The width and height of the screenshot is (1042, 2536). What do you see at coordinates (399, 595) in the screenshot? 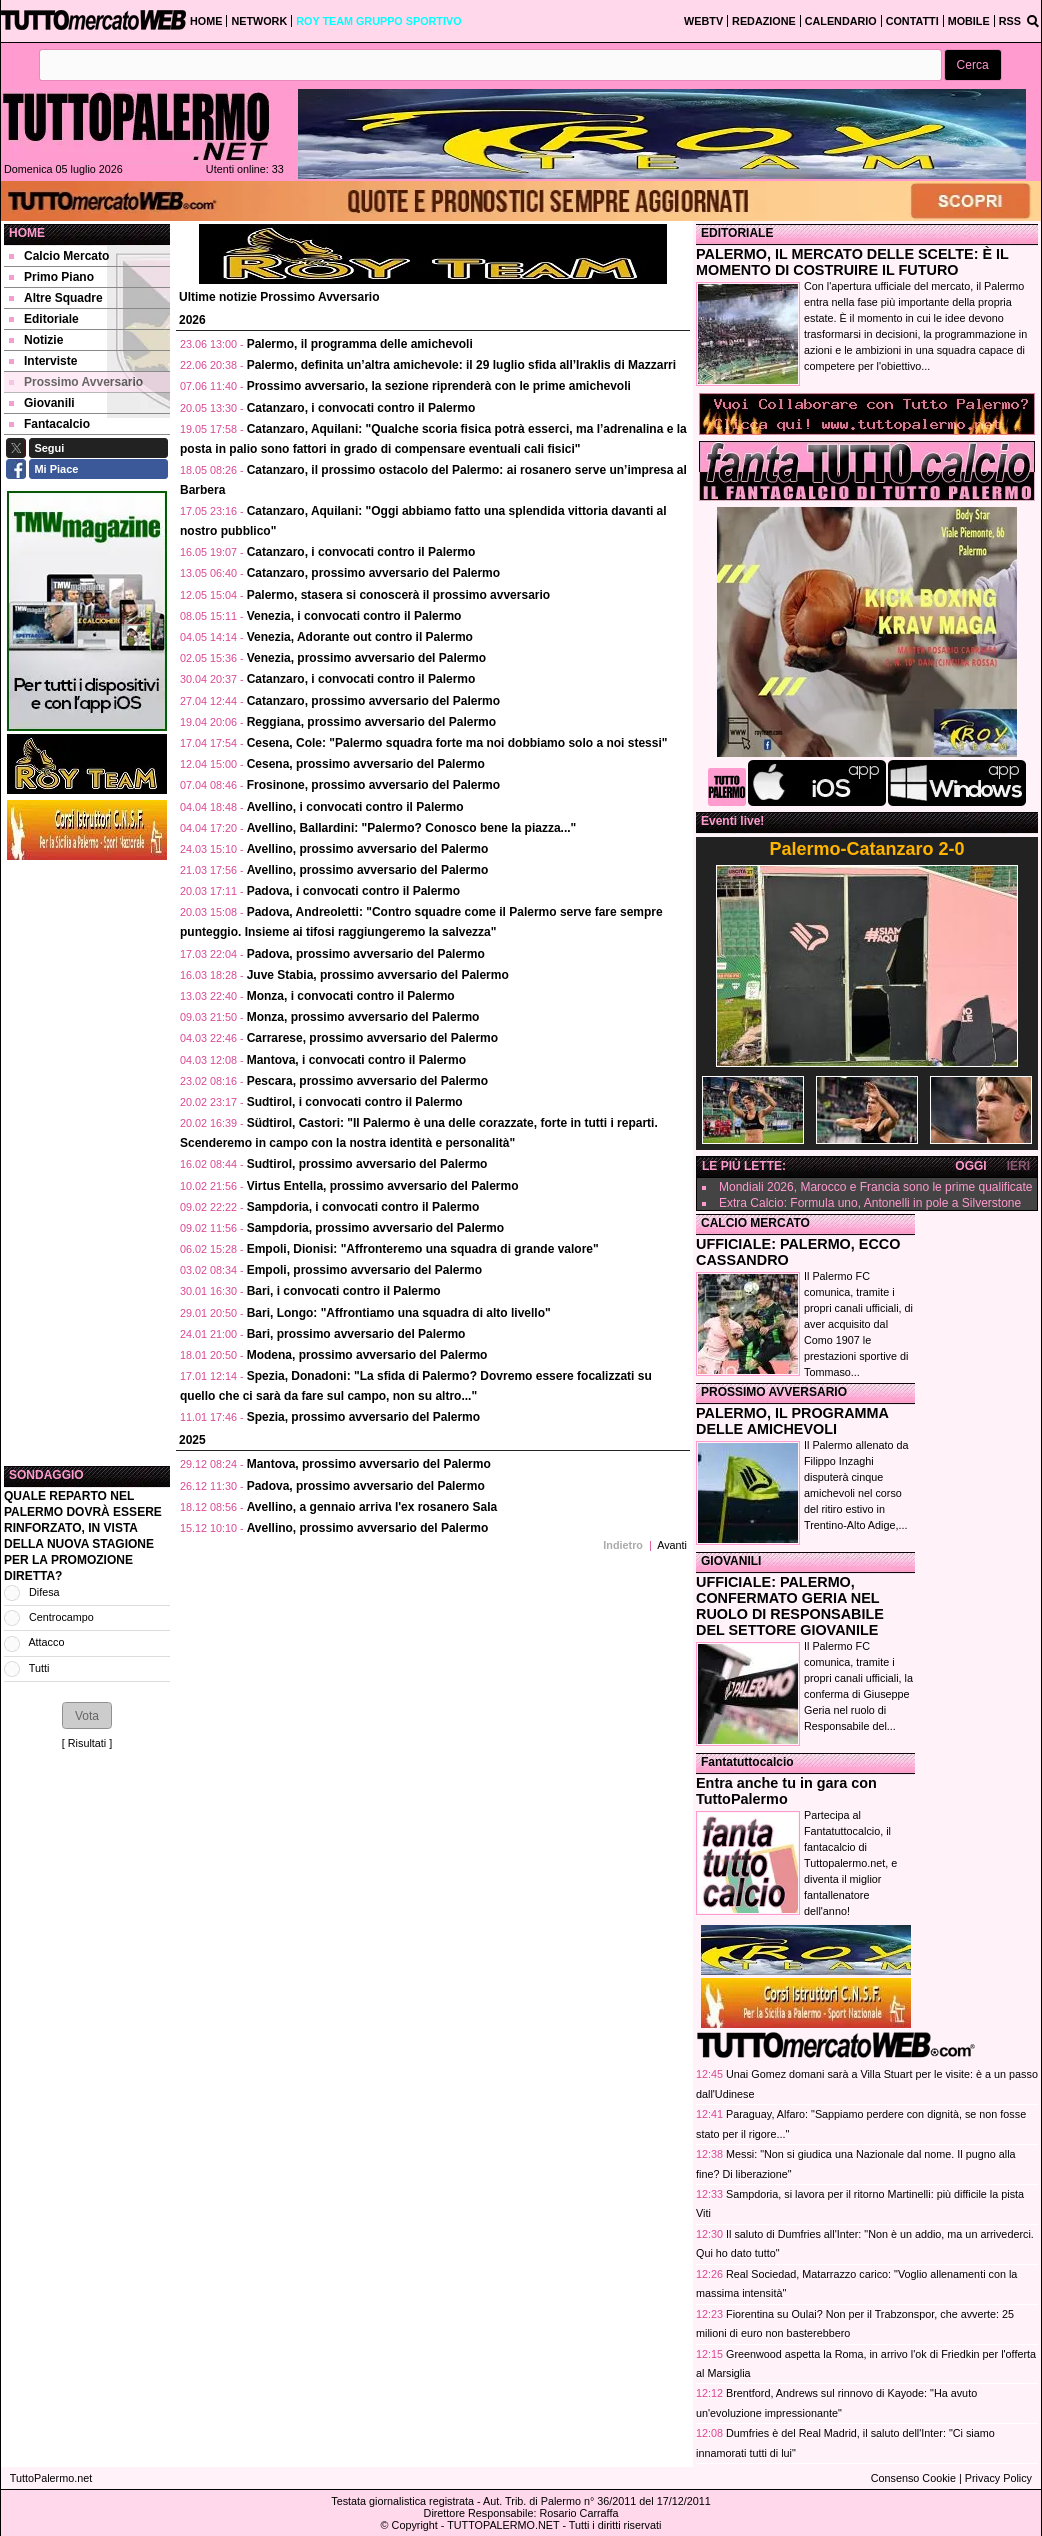
I see `Palermo, stasera si conoscerà il prossimo avversario` at bounding box center [399, 595].